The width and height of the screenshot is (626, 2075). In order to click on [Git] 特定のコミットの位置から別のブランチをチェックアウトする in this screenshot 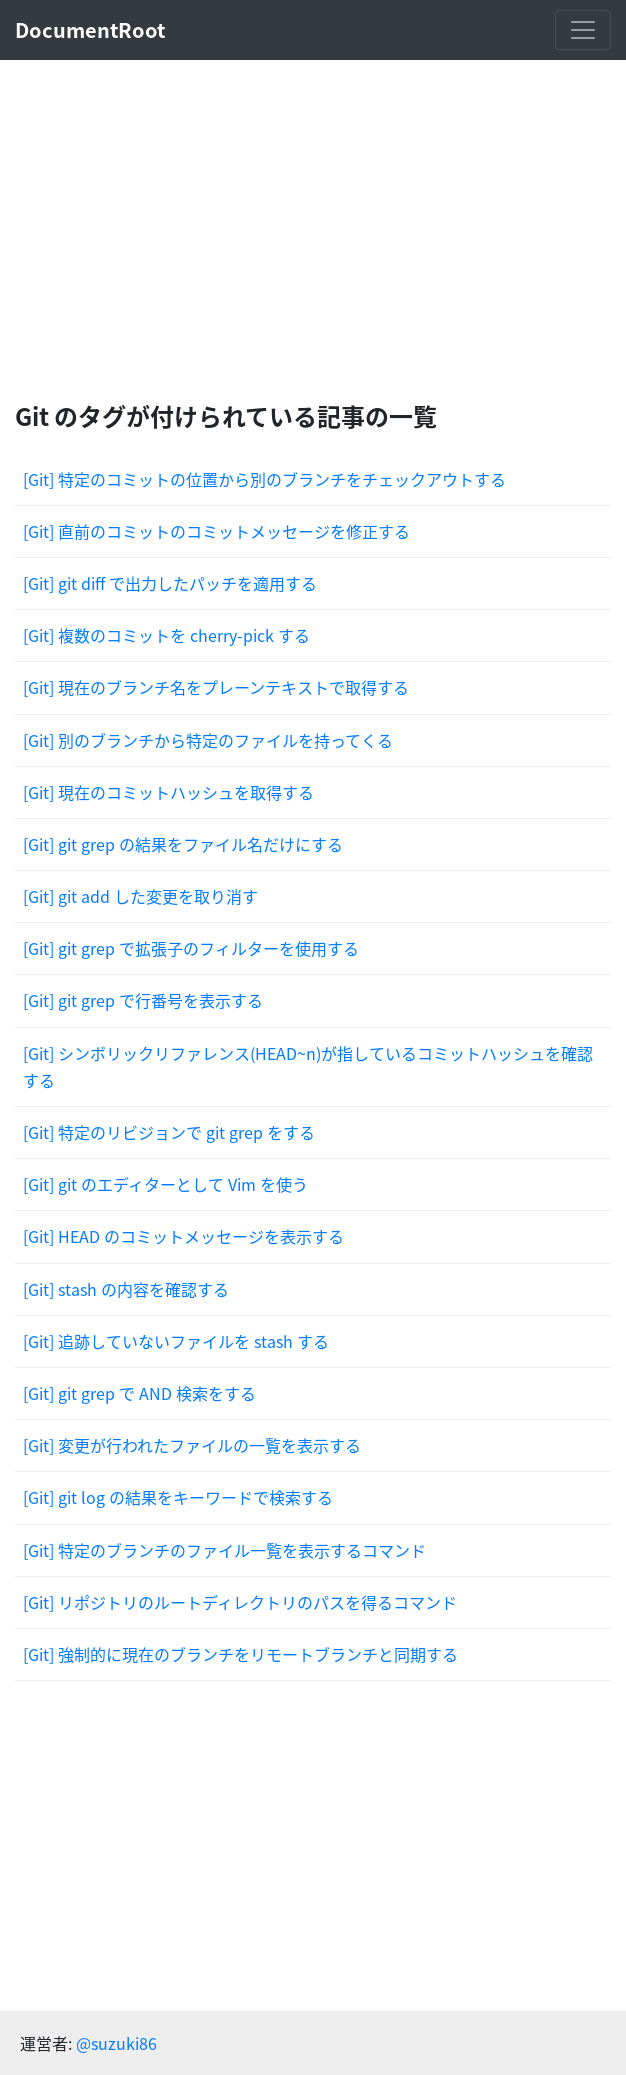, I will do `click(264, 479)`.